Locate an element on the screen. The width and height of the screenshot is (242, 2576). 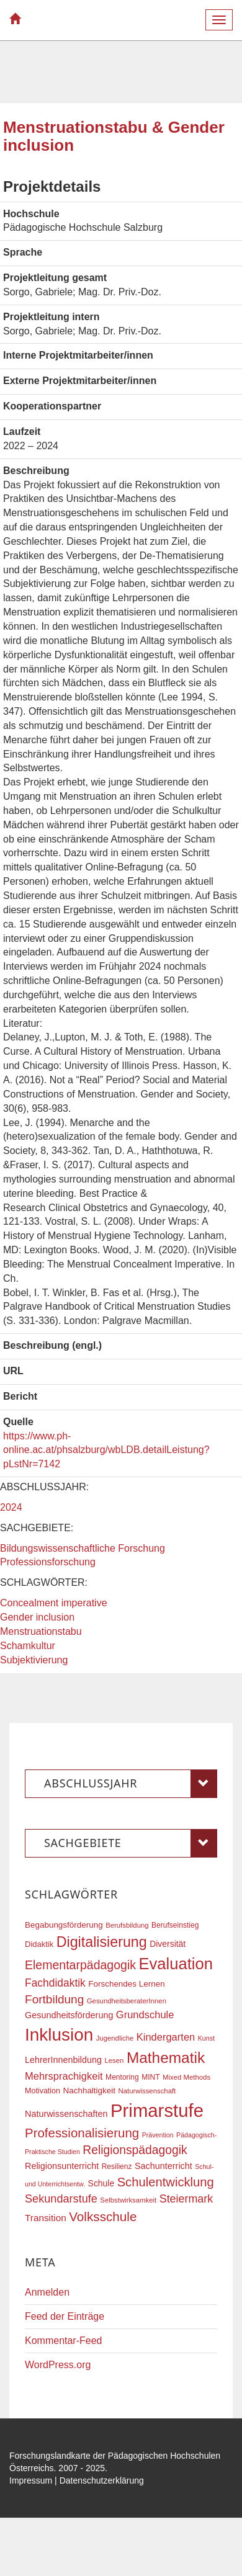
Sachgebiete is located at coordinates (130, 1843).